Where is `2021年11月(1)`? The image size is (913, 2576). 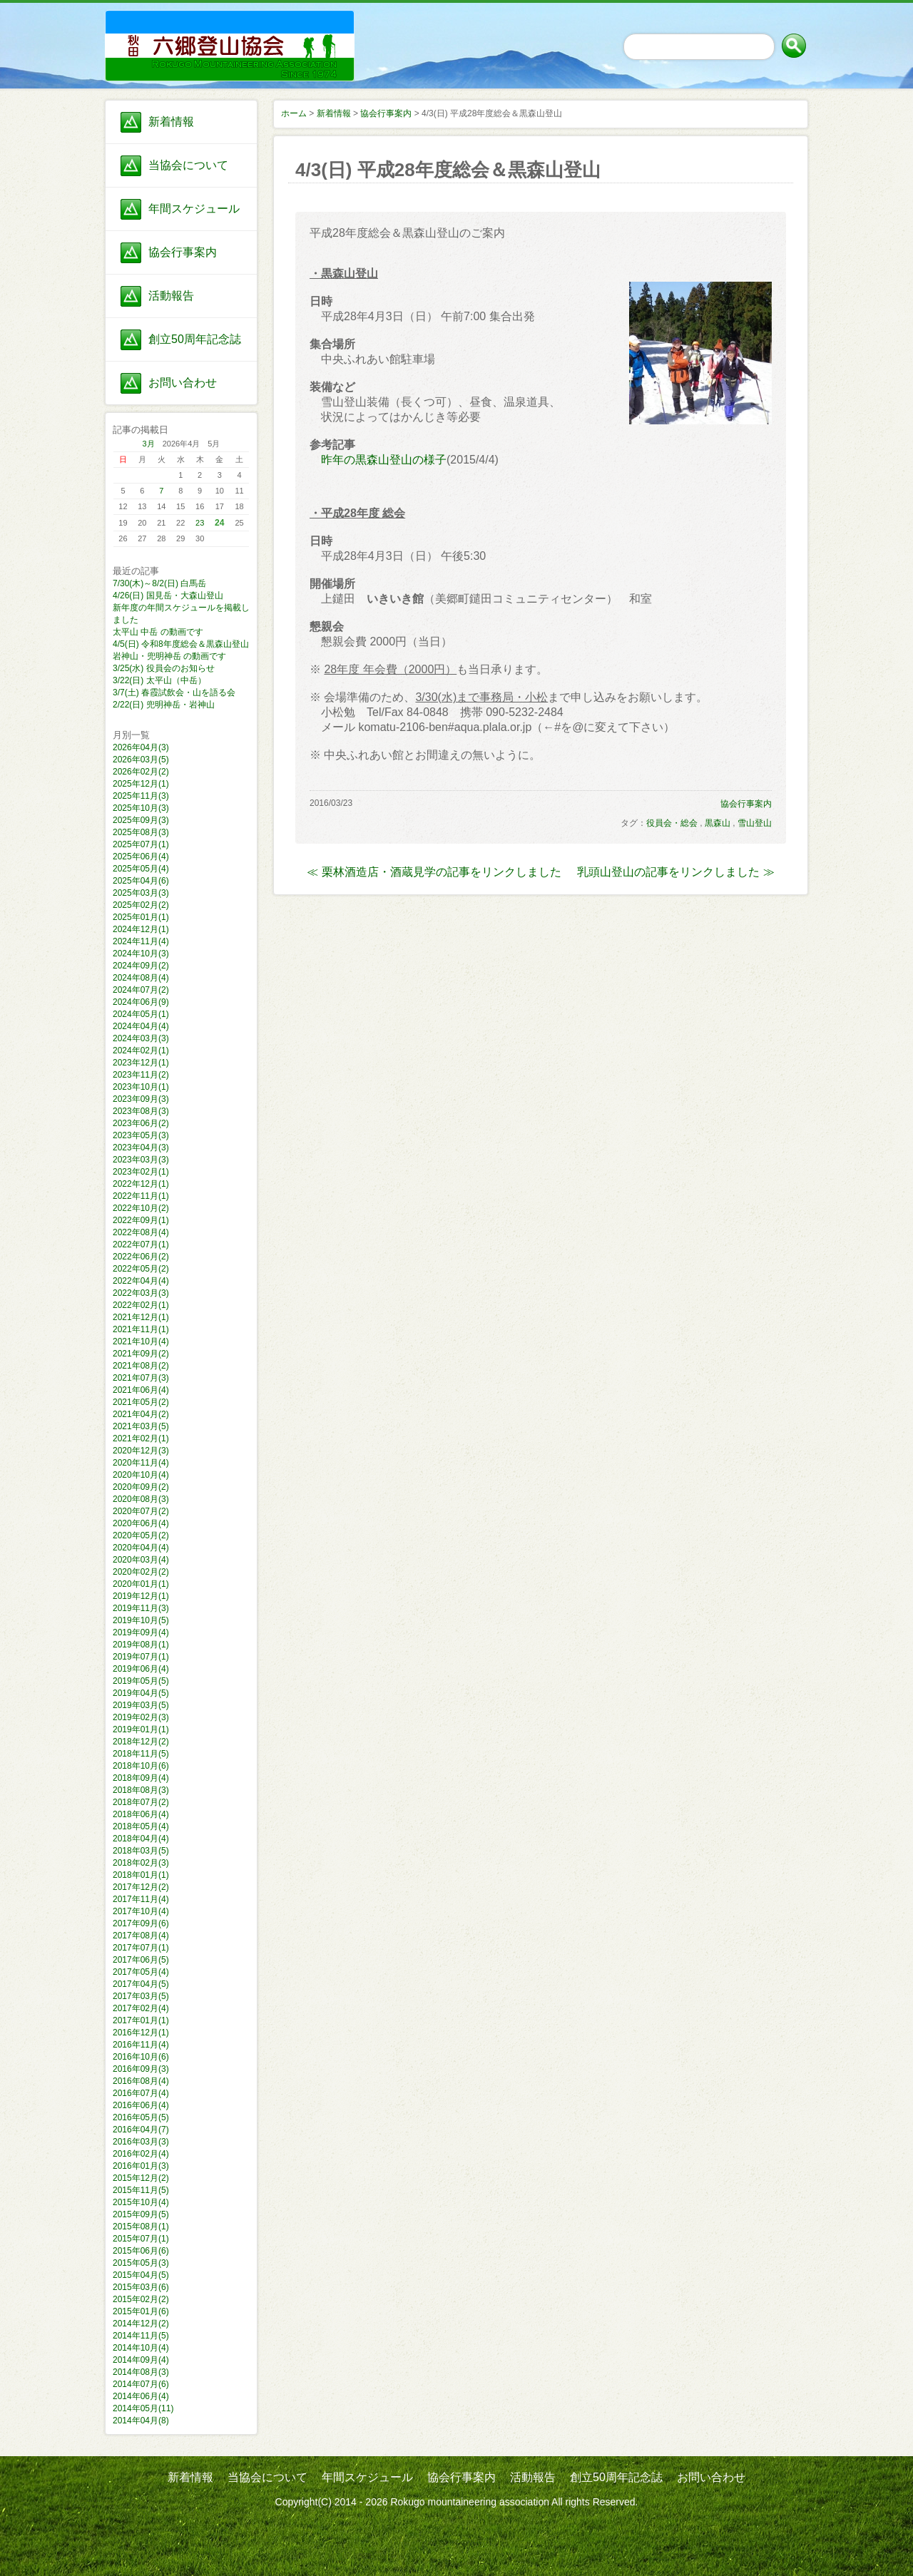 2021年11月(1) is located at coordinates (141, 1329).